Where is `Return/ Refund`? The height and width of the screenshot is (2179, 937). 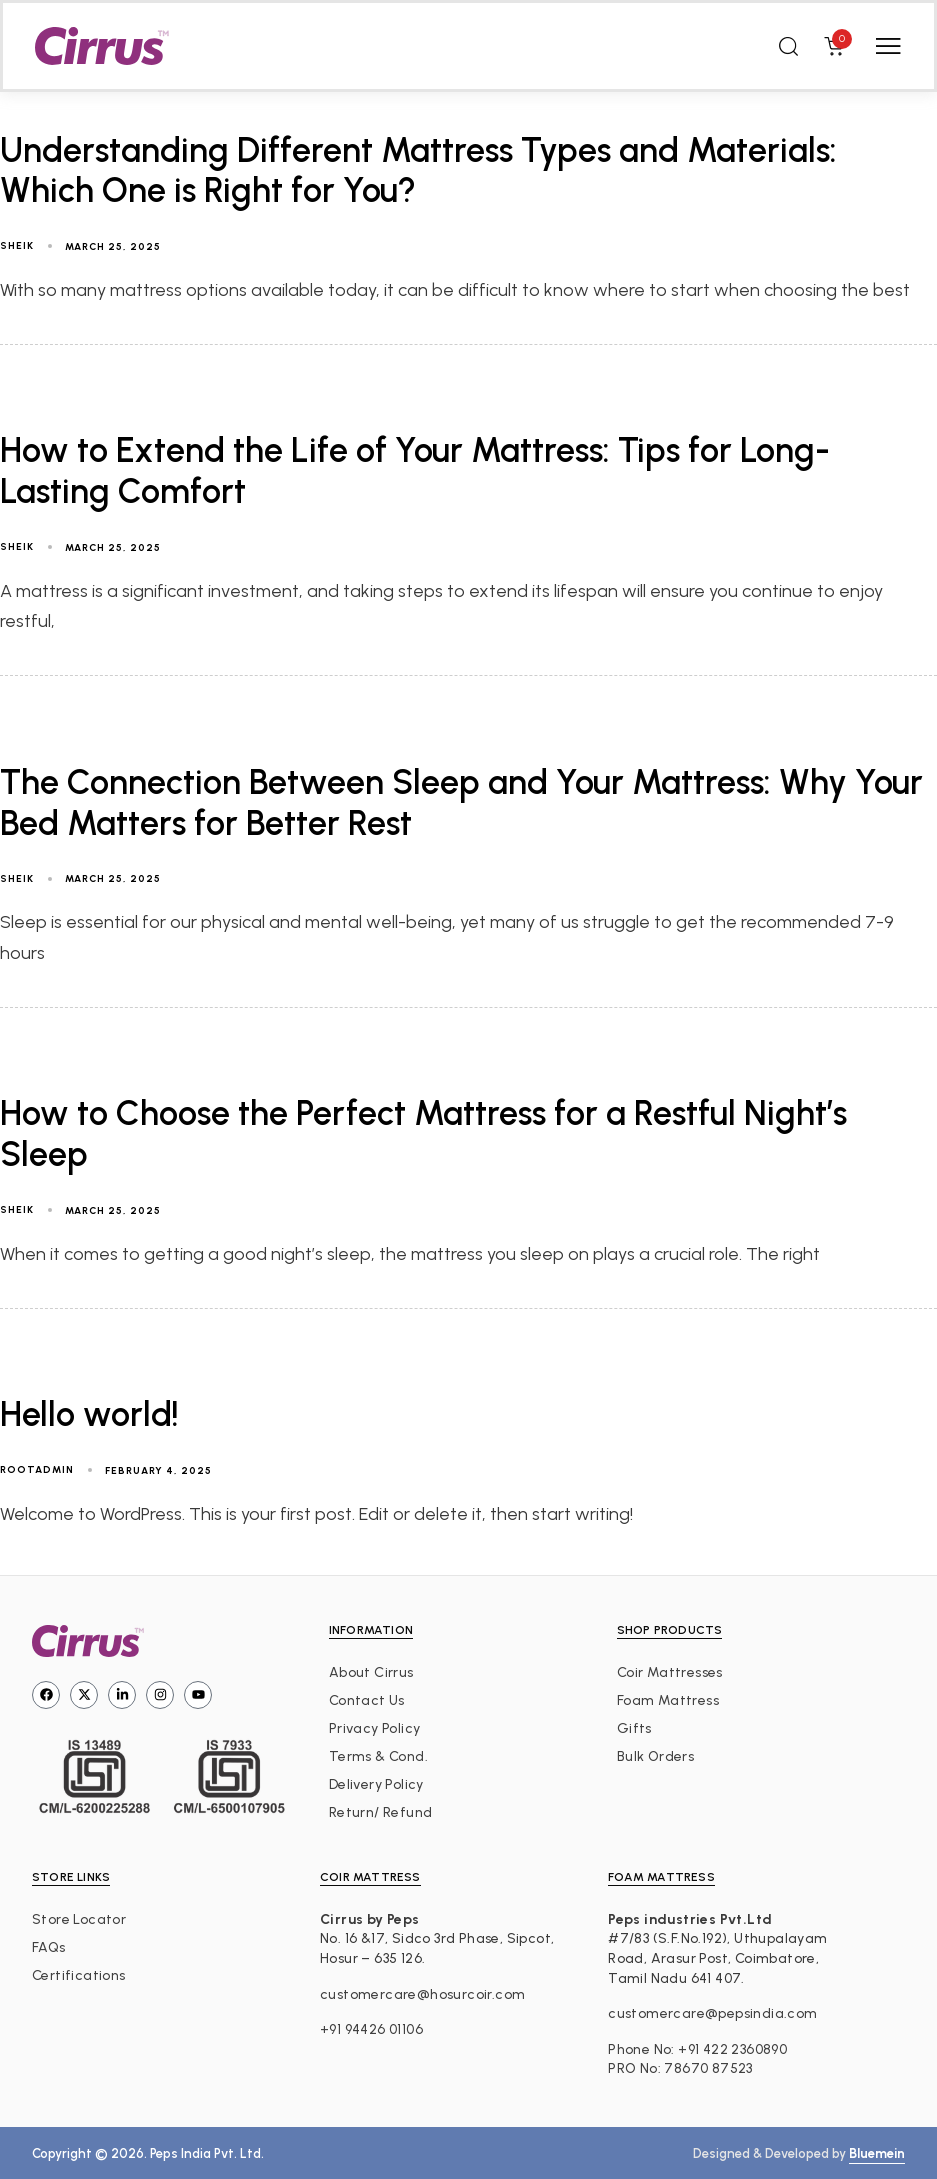
Return/ Refund is located at coordinates (381, 1812).